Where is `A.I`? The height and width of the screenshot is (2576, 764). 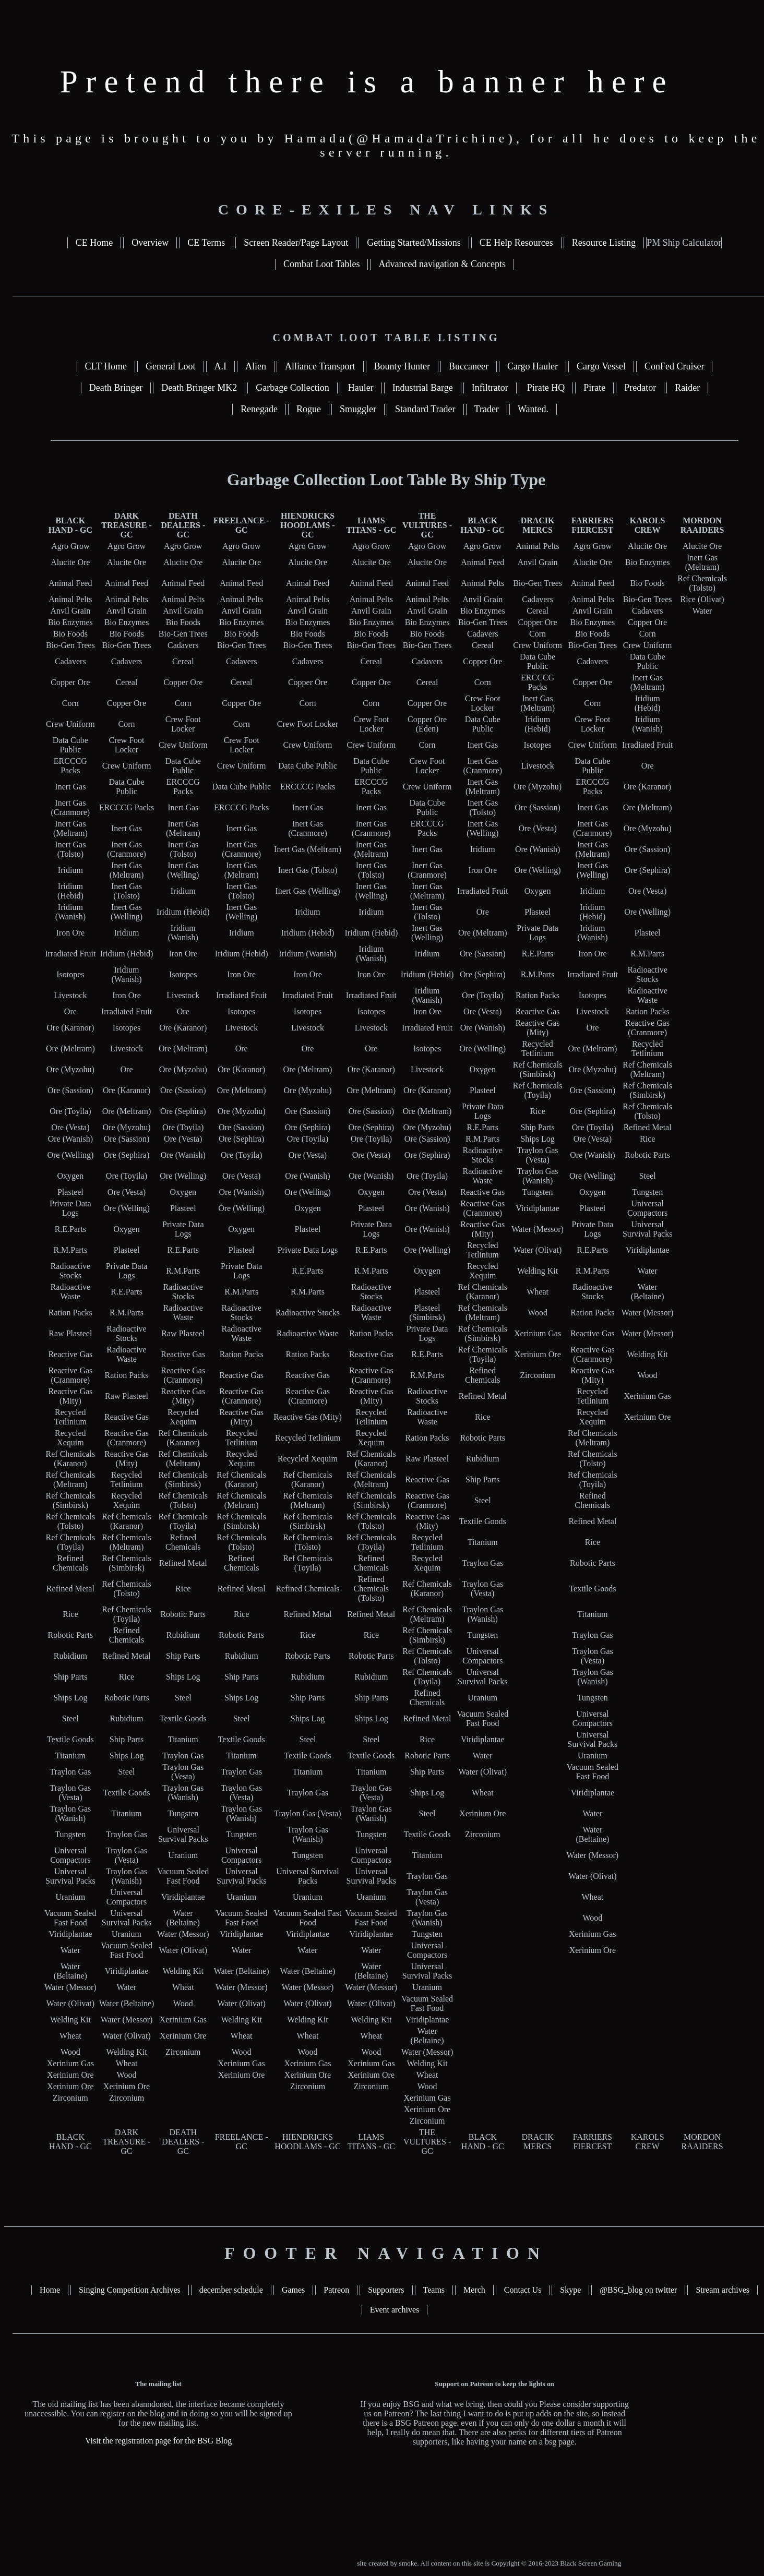
A.I is located at coordinates (220, 366).